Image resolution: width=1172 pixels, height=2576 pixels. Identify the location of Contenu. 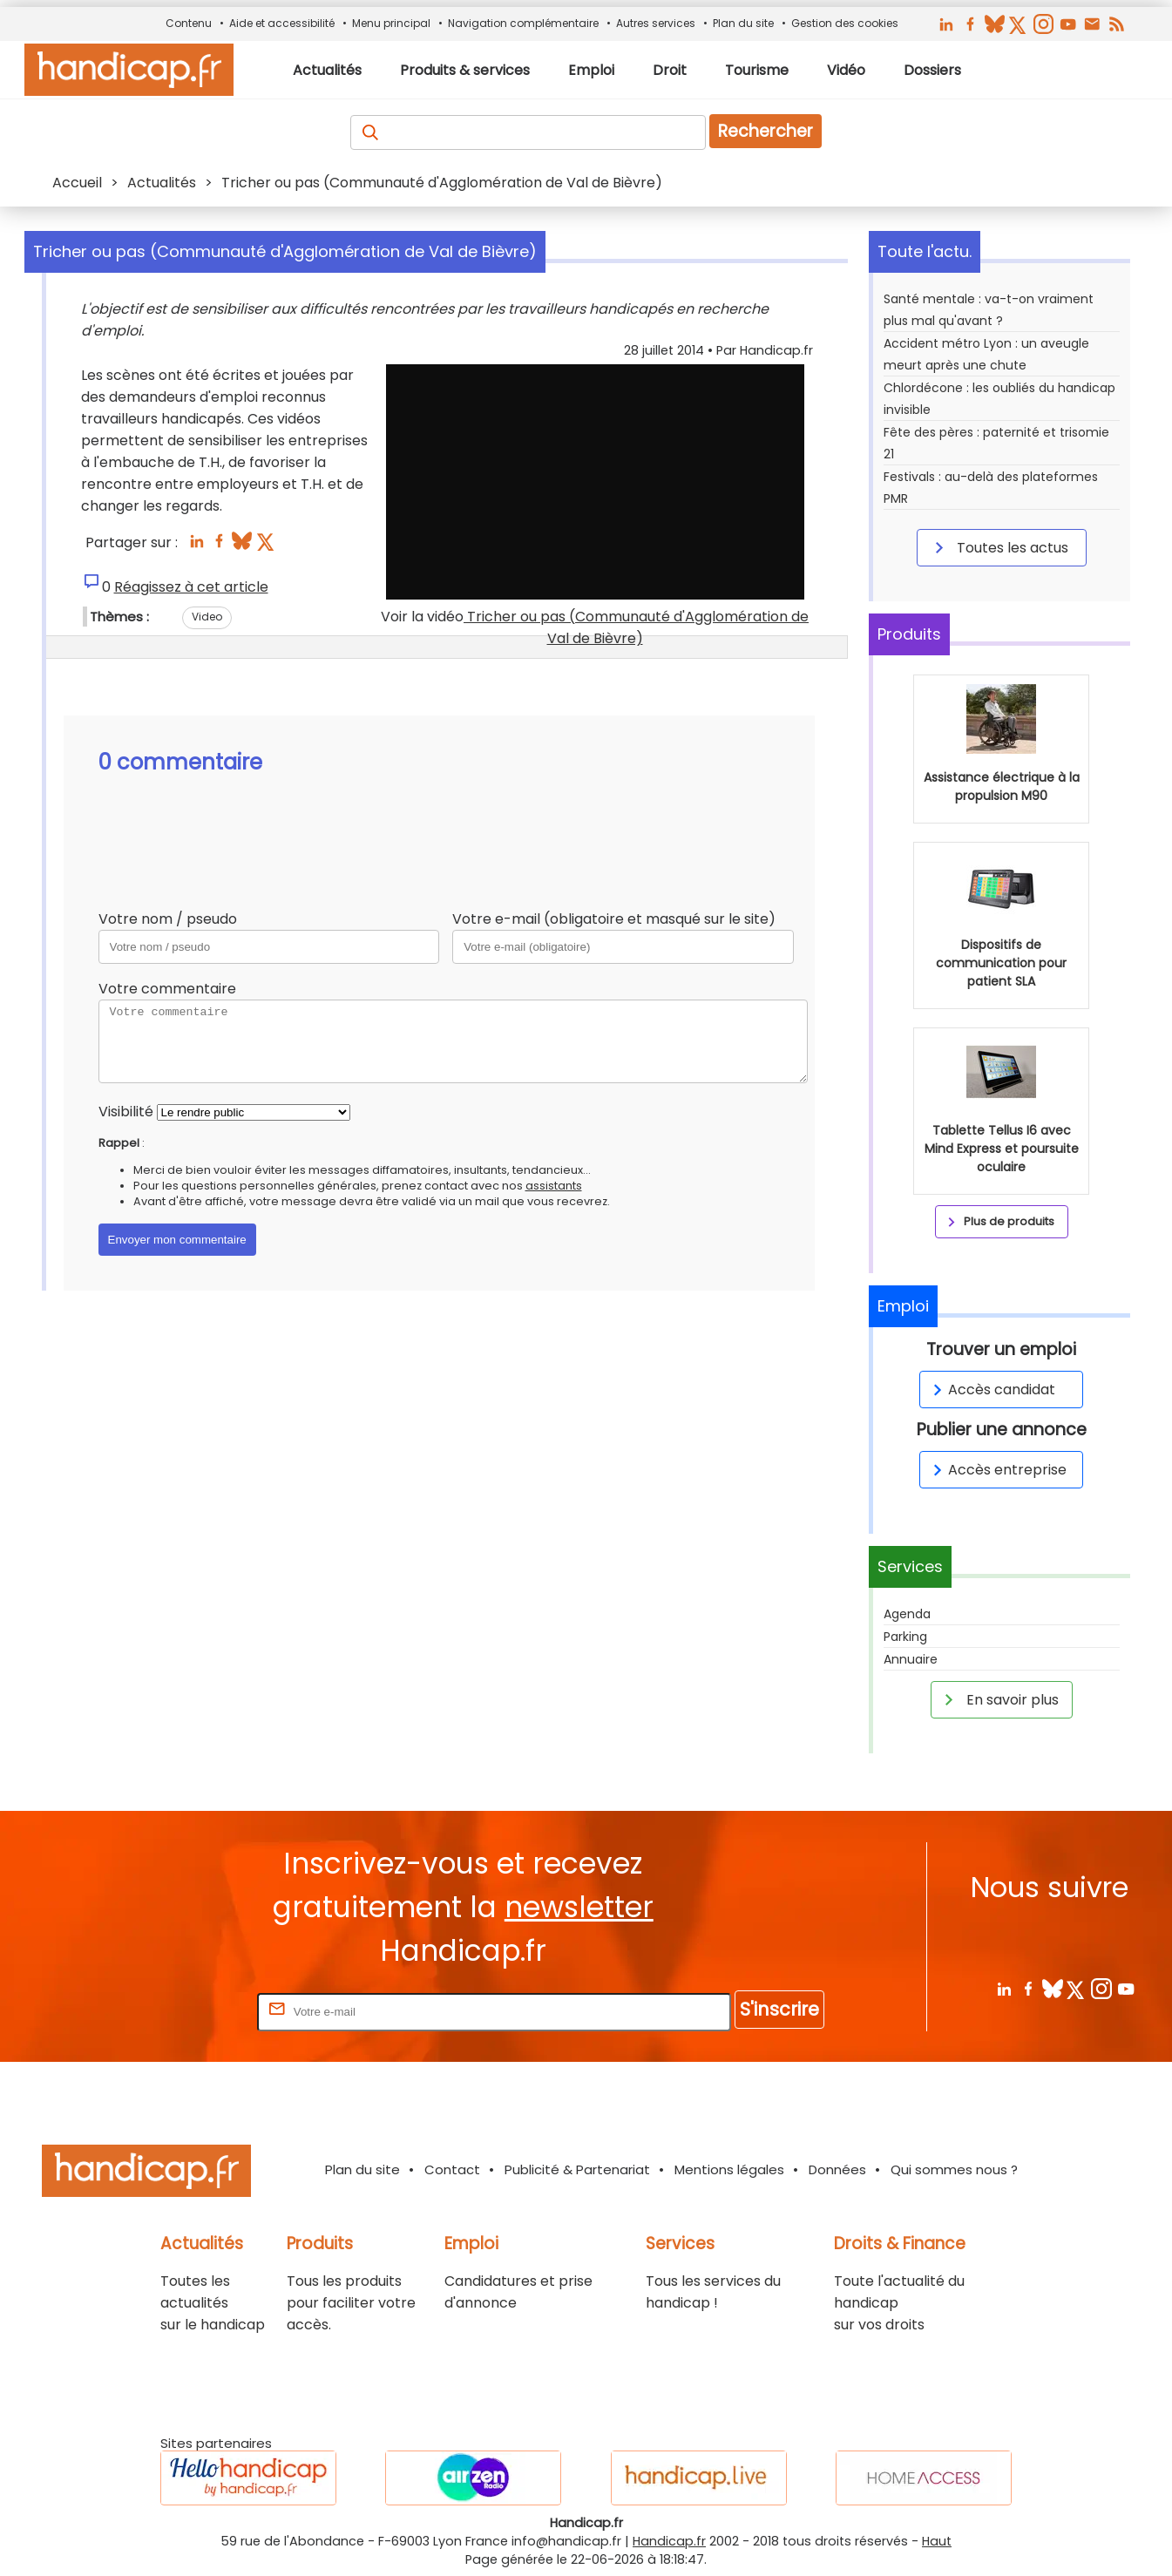
(189, 23).